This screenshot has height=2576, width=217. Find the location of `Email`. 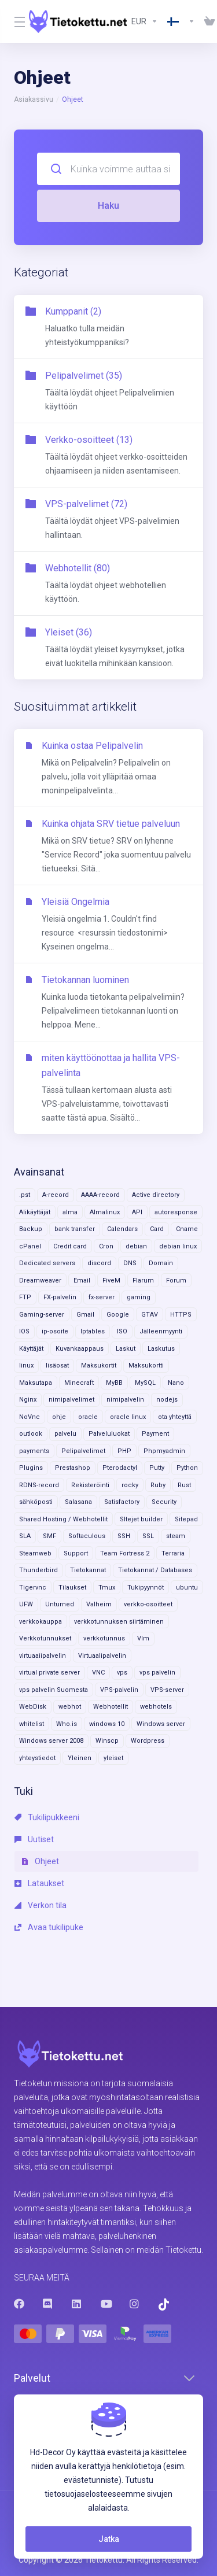

Email is located at coordinates (81, 1280).